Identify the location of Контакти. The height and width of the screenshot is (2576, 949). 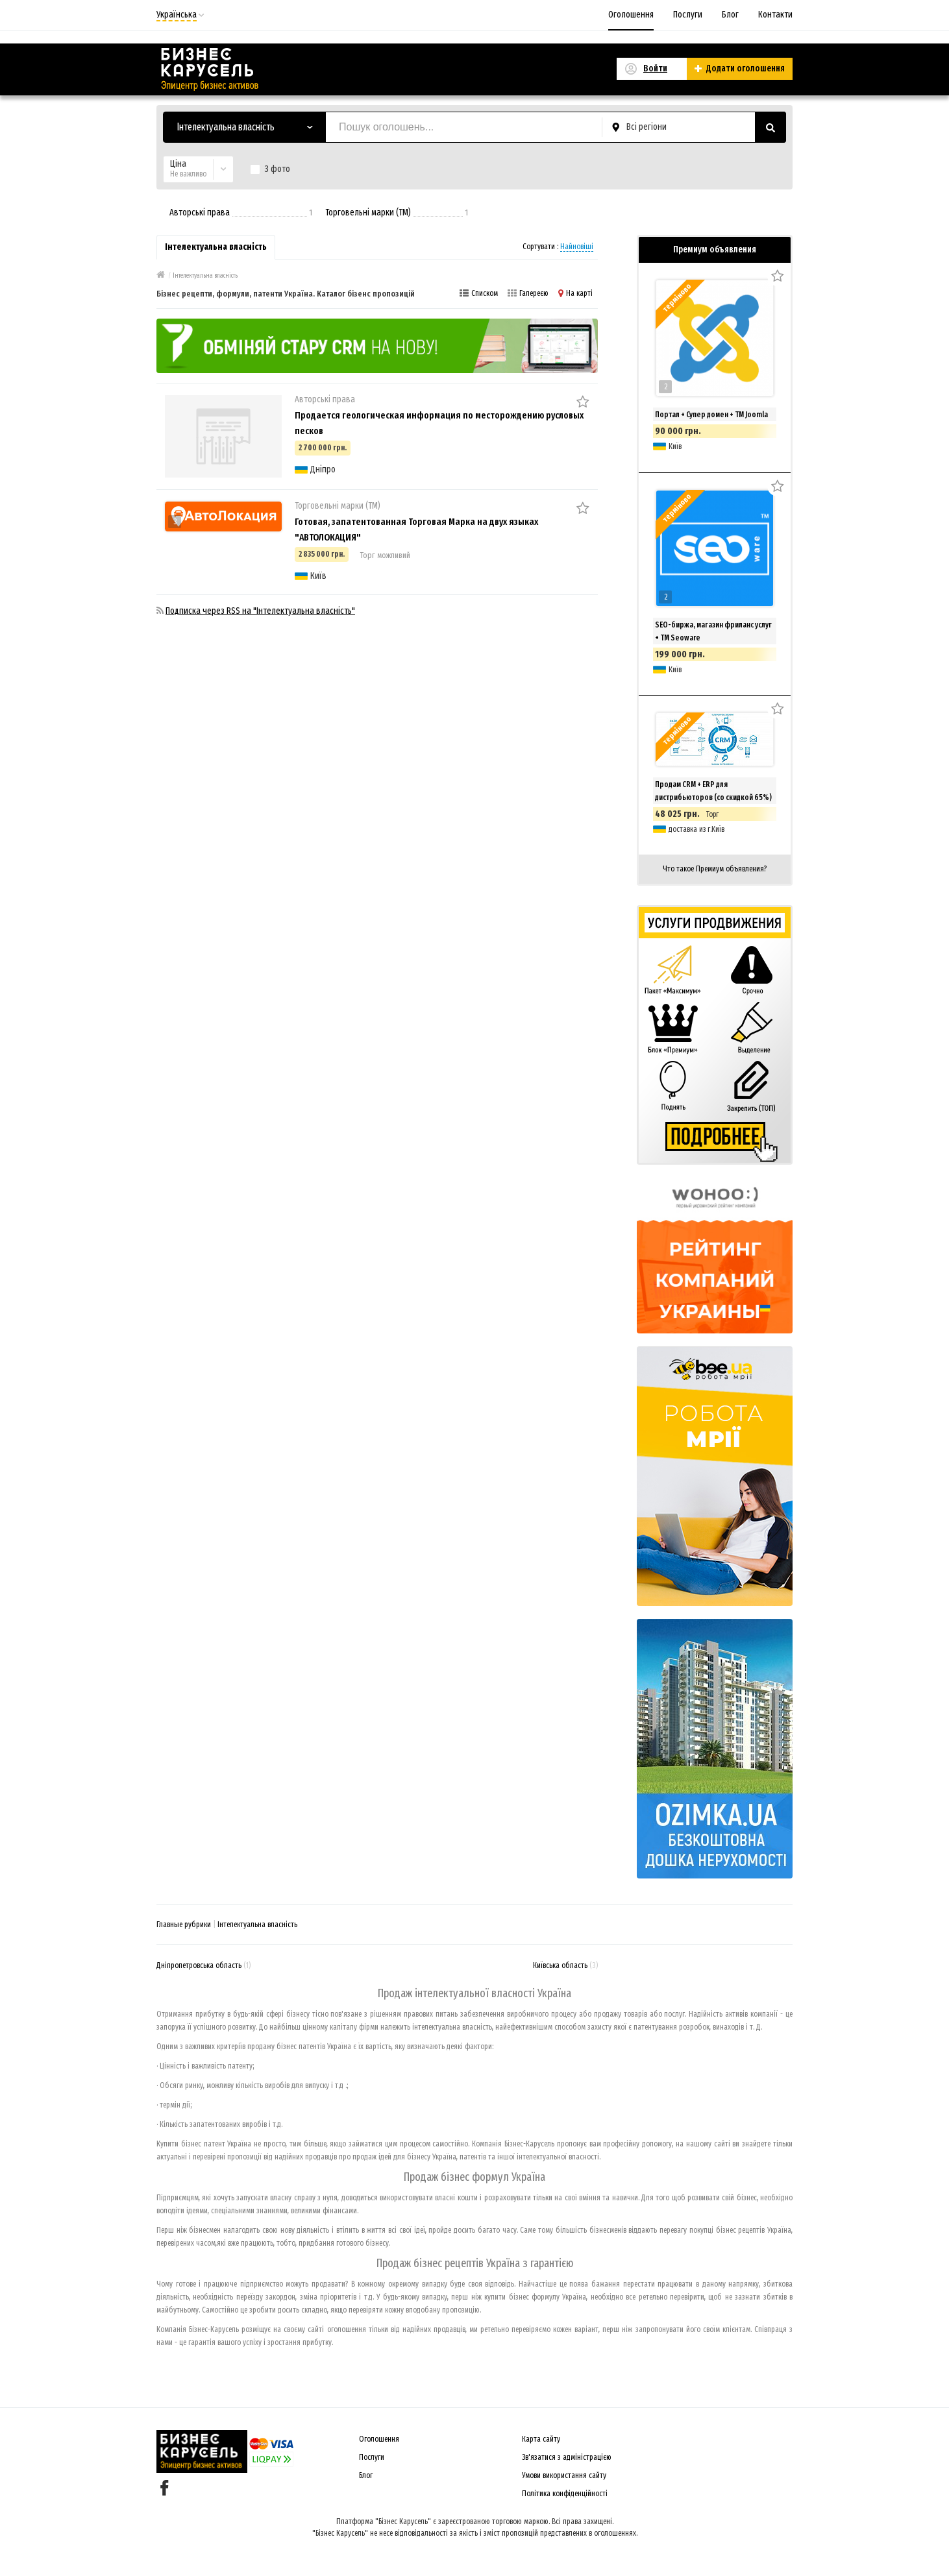
(775, 14).